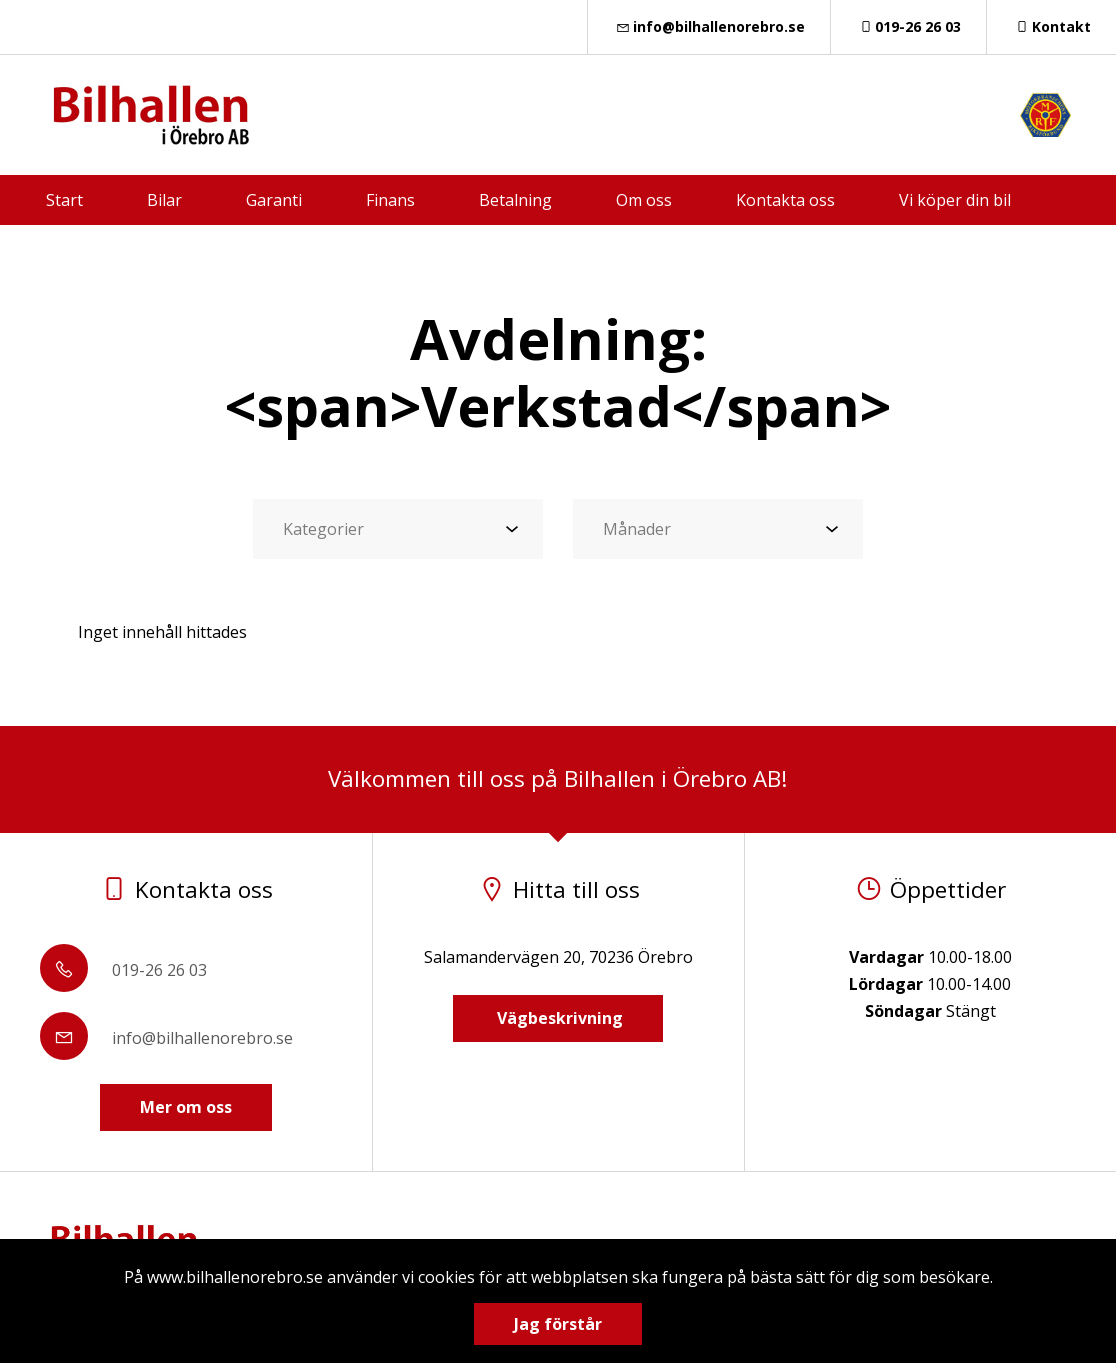  I want to click on Start, so click(64, 200).